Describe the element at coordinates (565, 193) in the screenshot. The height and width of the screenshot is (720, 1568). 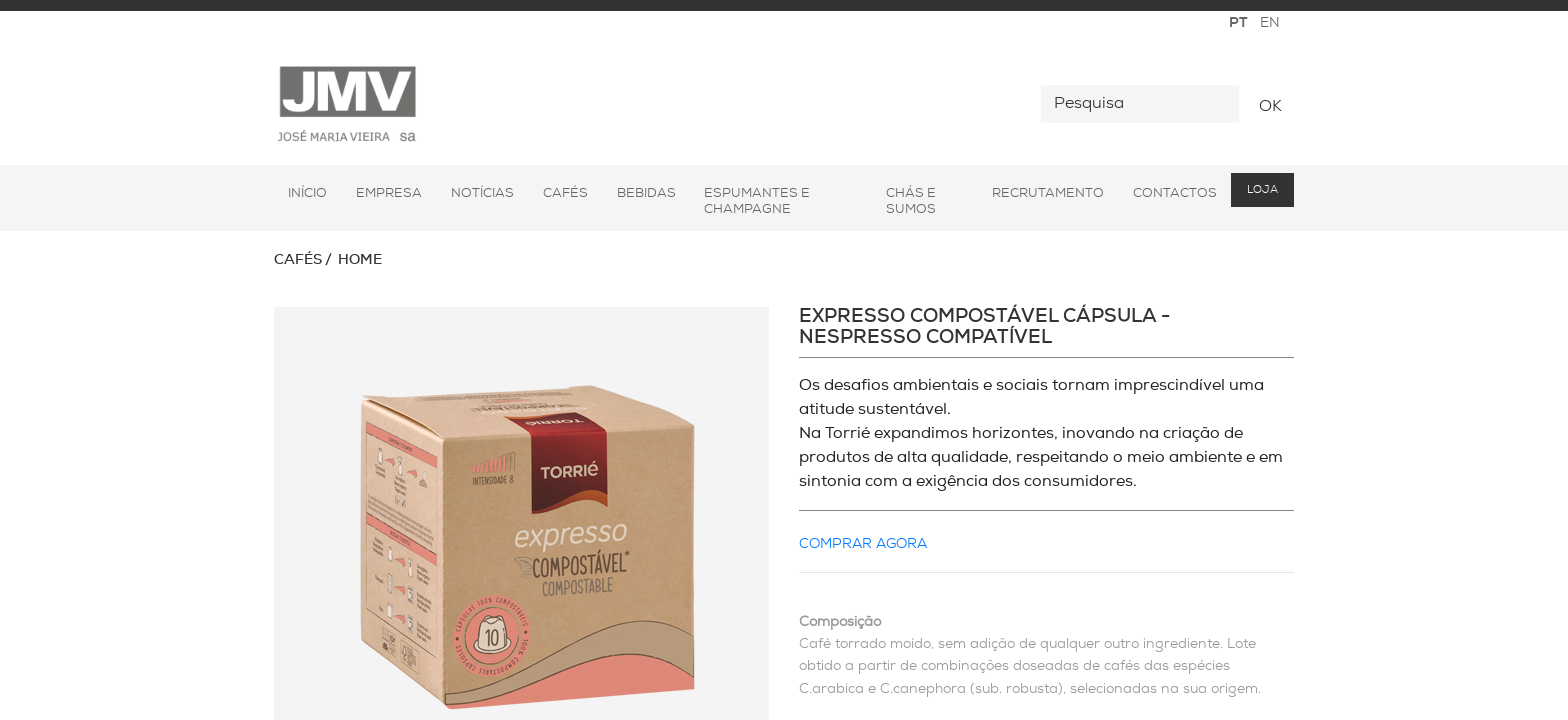
I see `Cafés` at that location.